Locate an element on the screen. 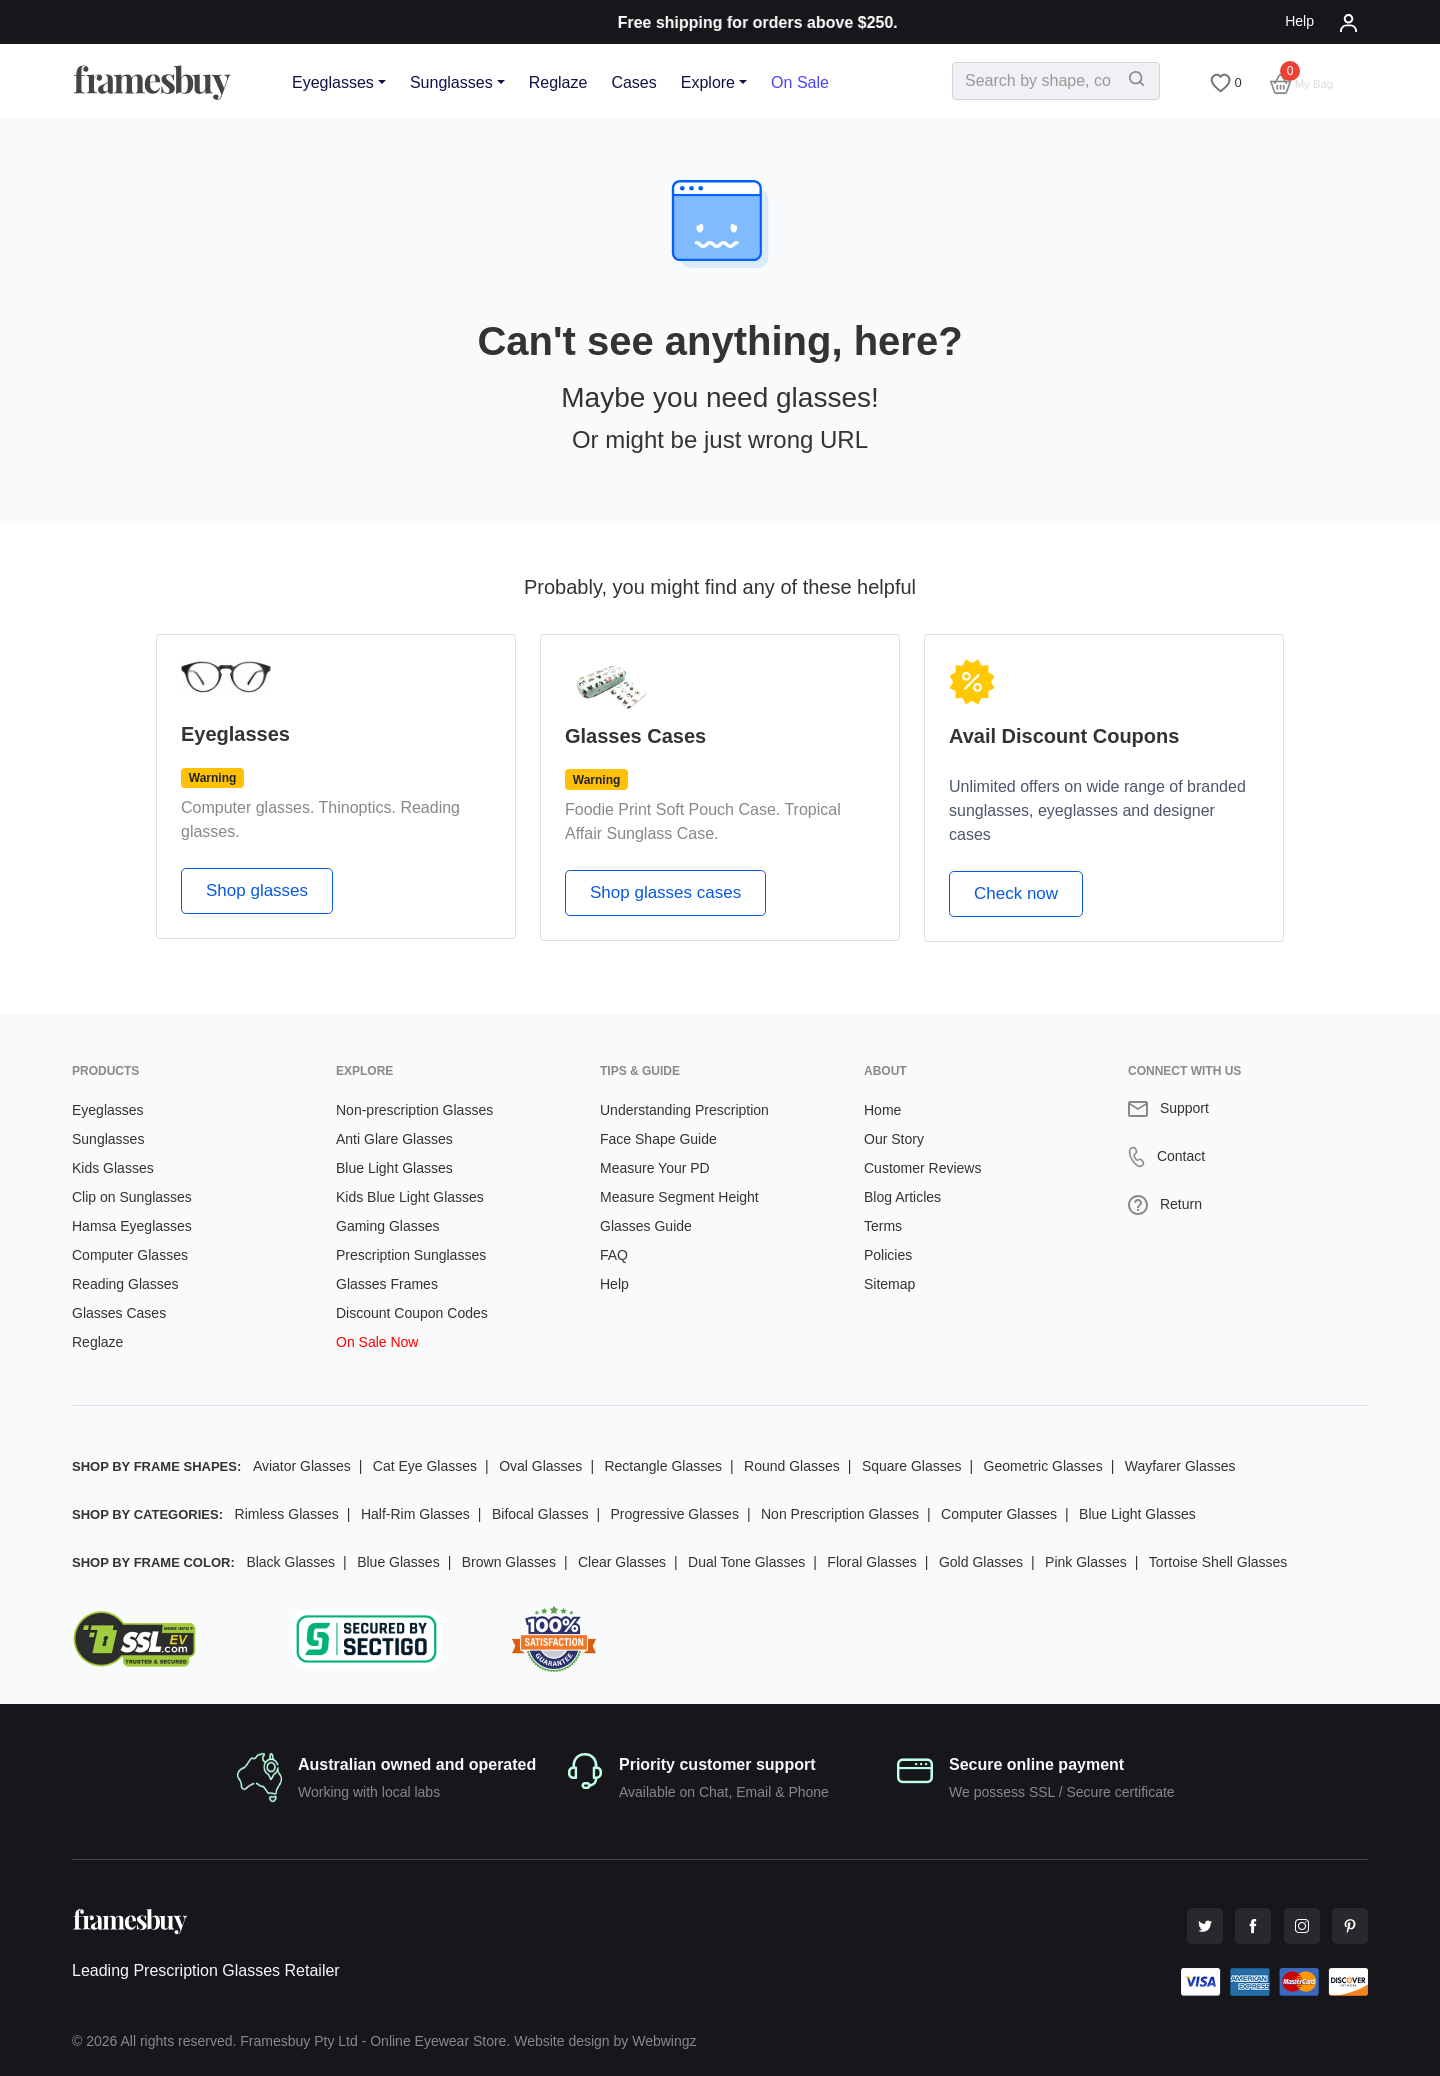 This screenshot has height=2076, width=1440. Gold Glasses is located at coordinates (981, 1562).